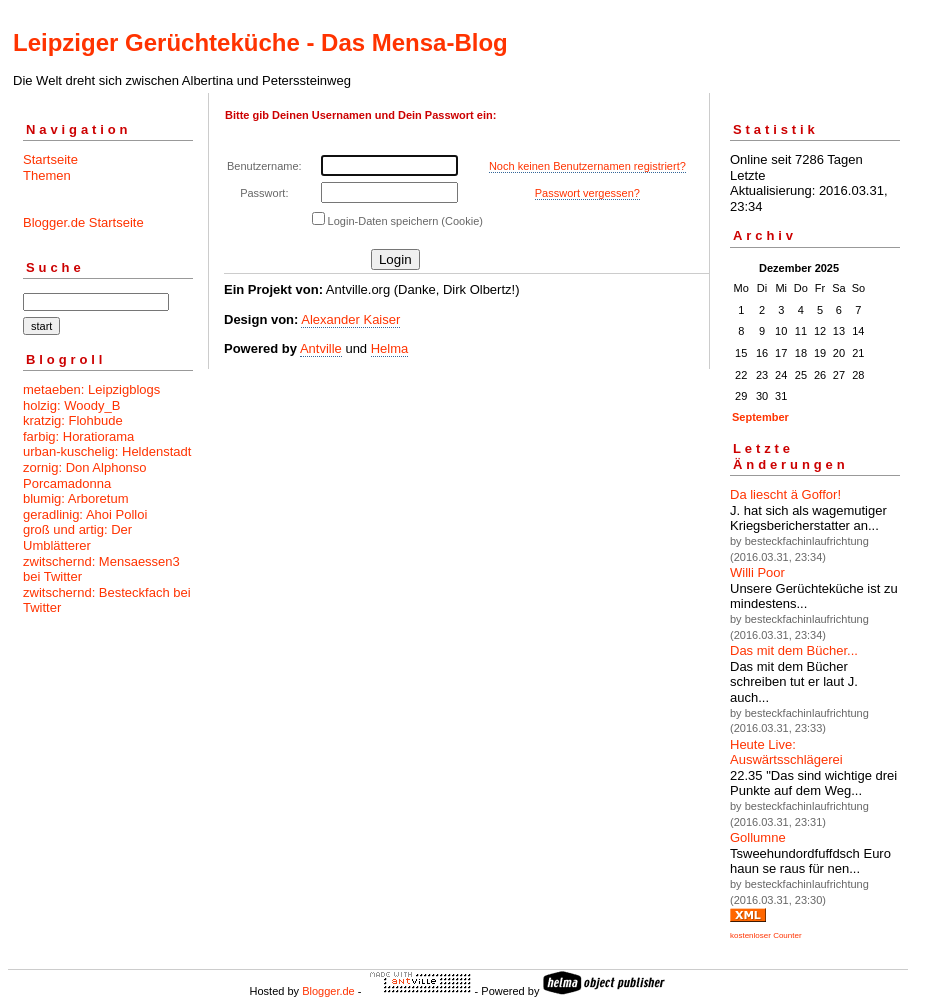 The width and height of the screenshot is (928, 997). Describe the element at coordinates (85, 514) in the screenshot. I see `geradlinig: Ahoi Polloi` at that location.